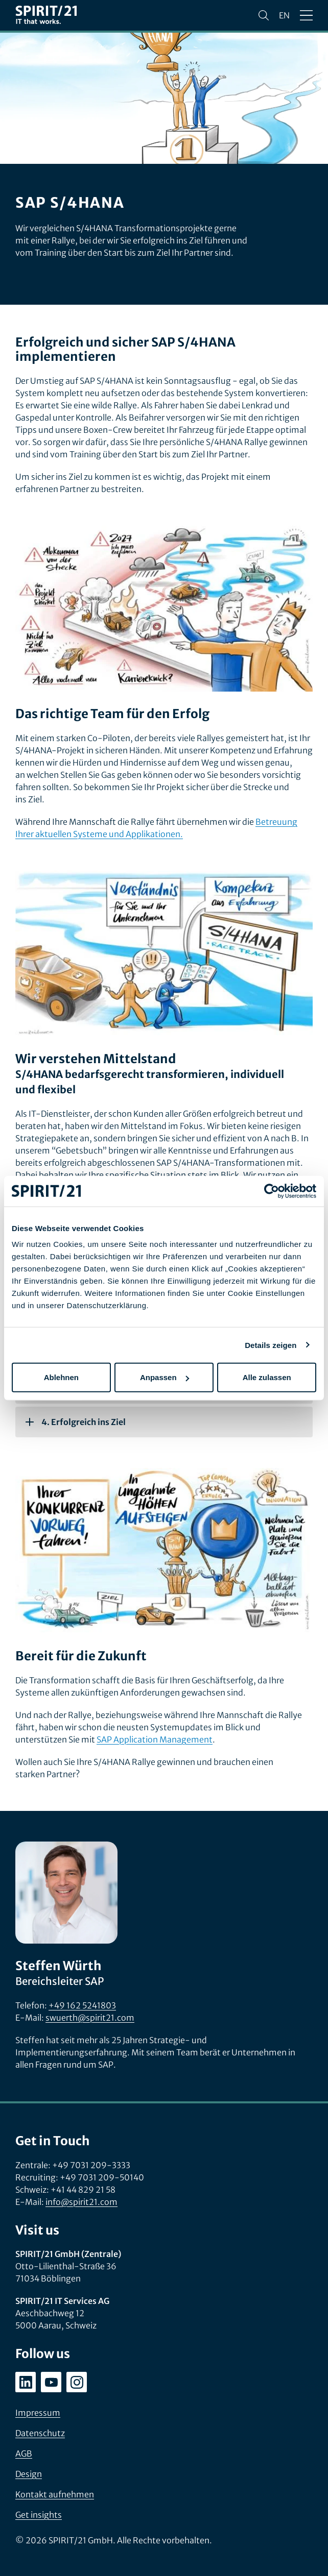 This screenshot has height=2576, width=328. Describe the element at coordinates (155, 1739) in the screenshot. I see `SAP Application Management` at that location.